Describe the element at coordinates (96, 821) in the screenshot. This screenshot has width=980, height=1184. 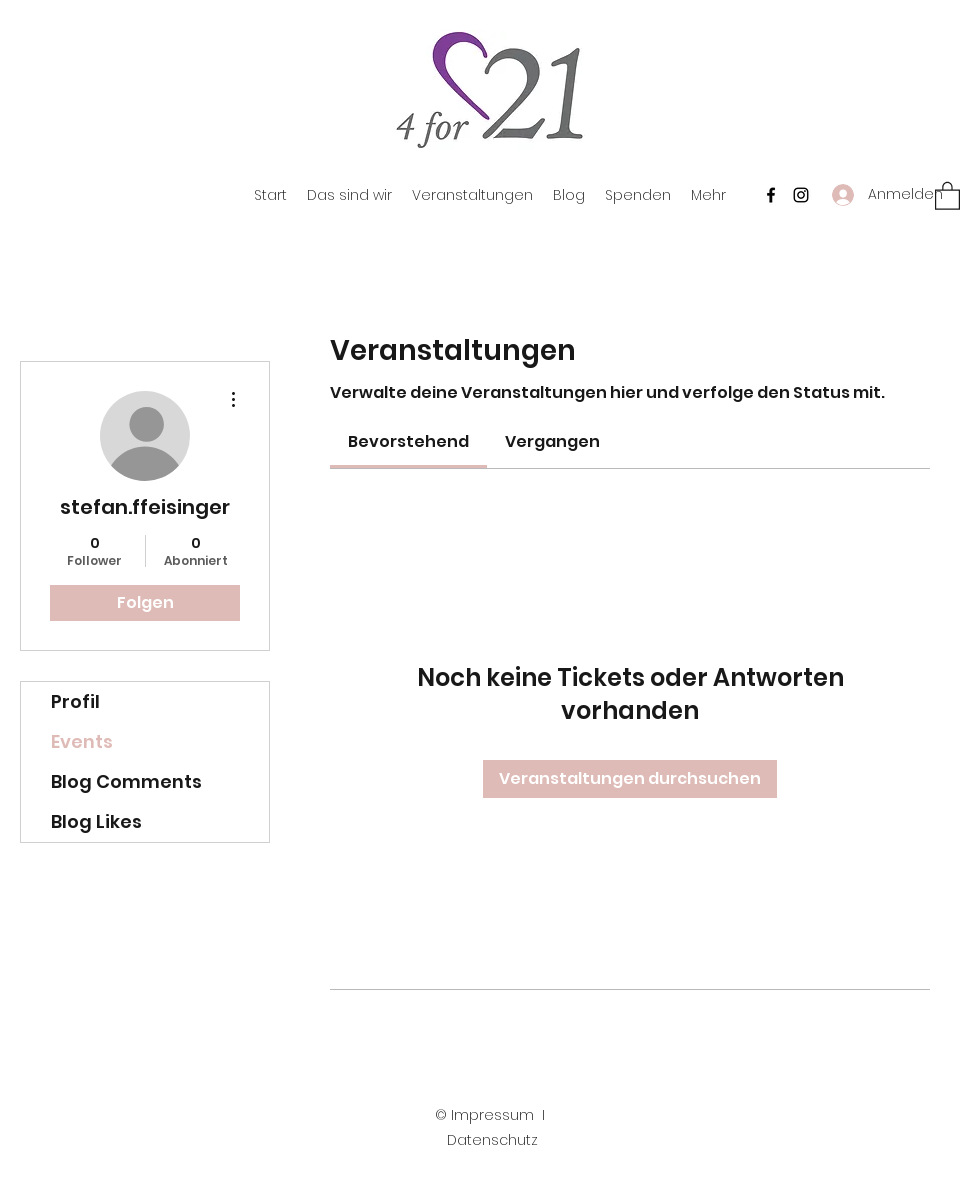
I see `Blog Likes` at that location.